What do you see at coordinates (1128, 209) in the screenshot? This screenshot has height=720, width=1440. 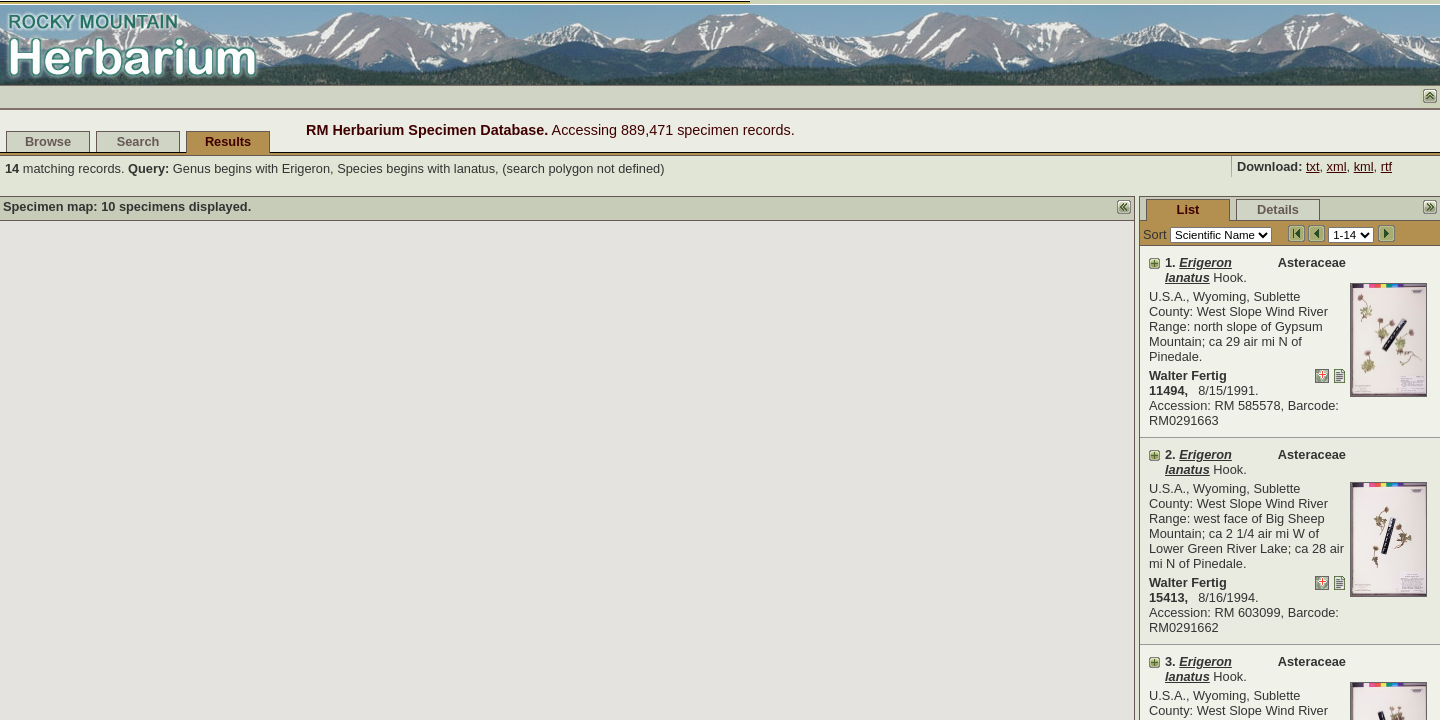 I see `Details` at bounding box center [1128, 209].